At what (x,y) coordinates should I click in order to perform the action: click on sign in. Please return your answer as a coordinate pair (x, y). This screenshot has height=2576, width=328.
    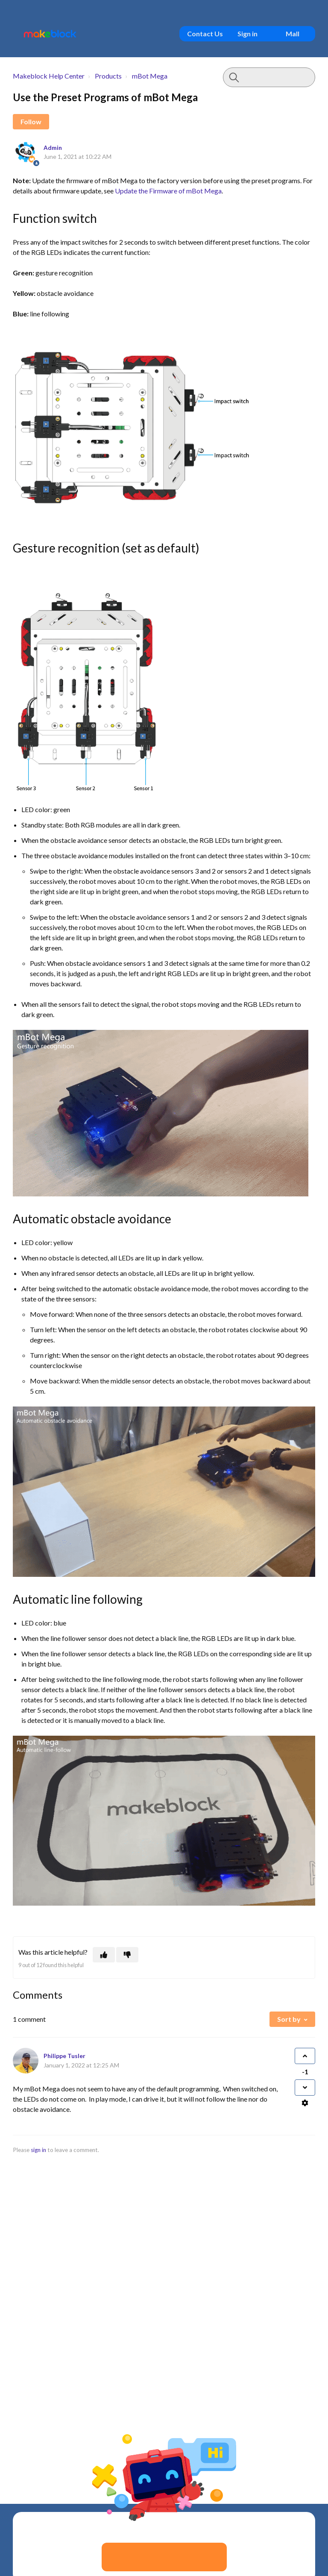
    Looking at the image, I should click on (38, 2149).